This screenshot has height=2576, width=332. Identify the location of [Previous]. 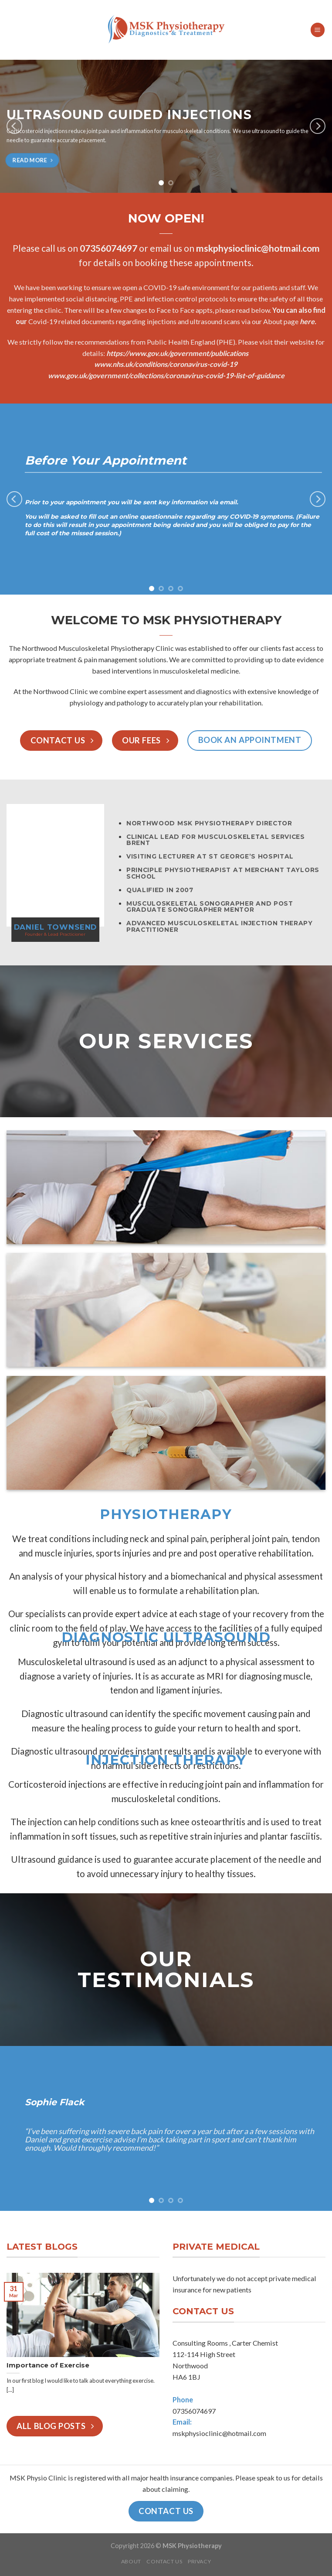
(14, 126).